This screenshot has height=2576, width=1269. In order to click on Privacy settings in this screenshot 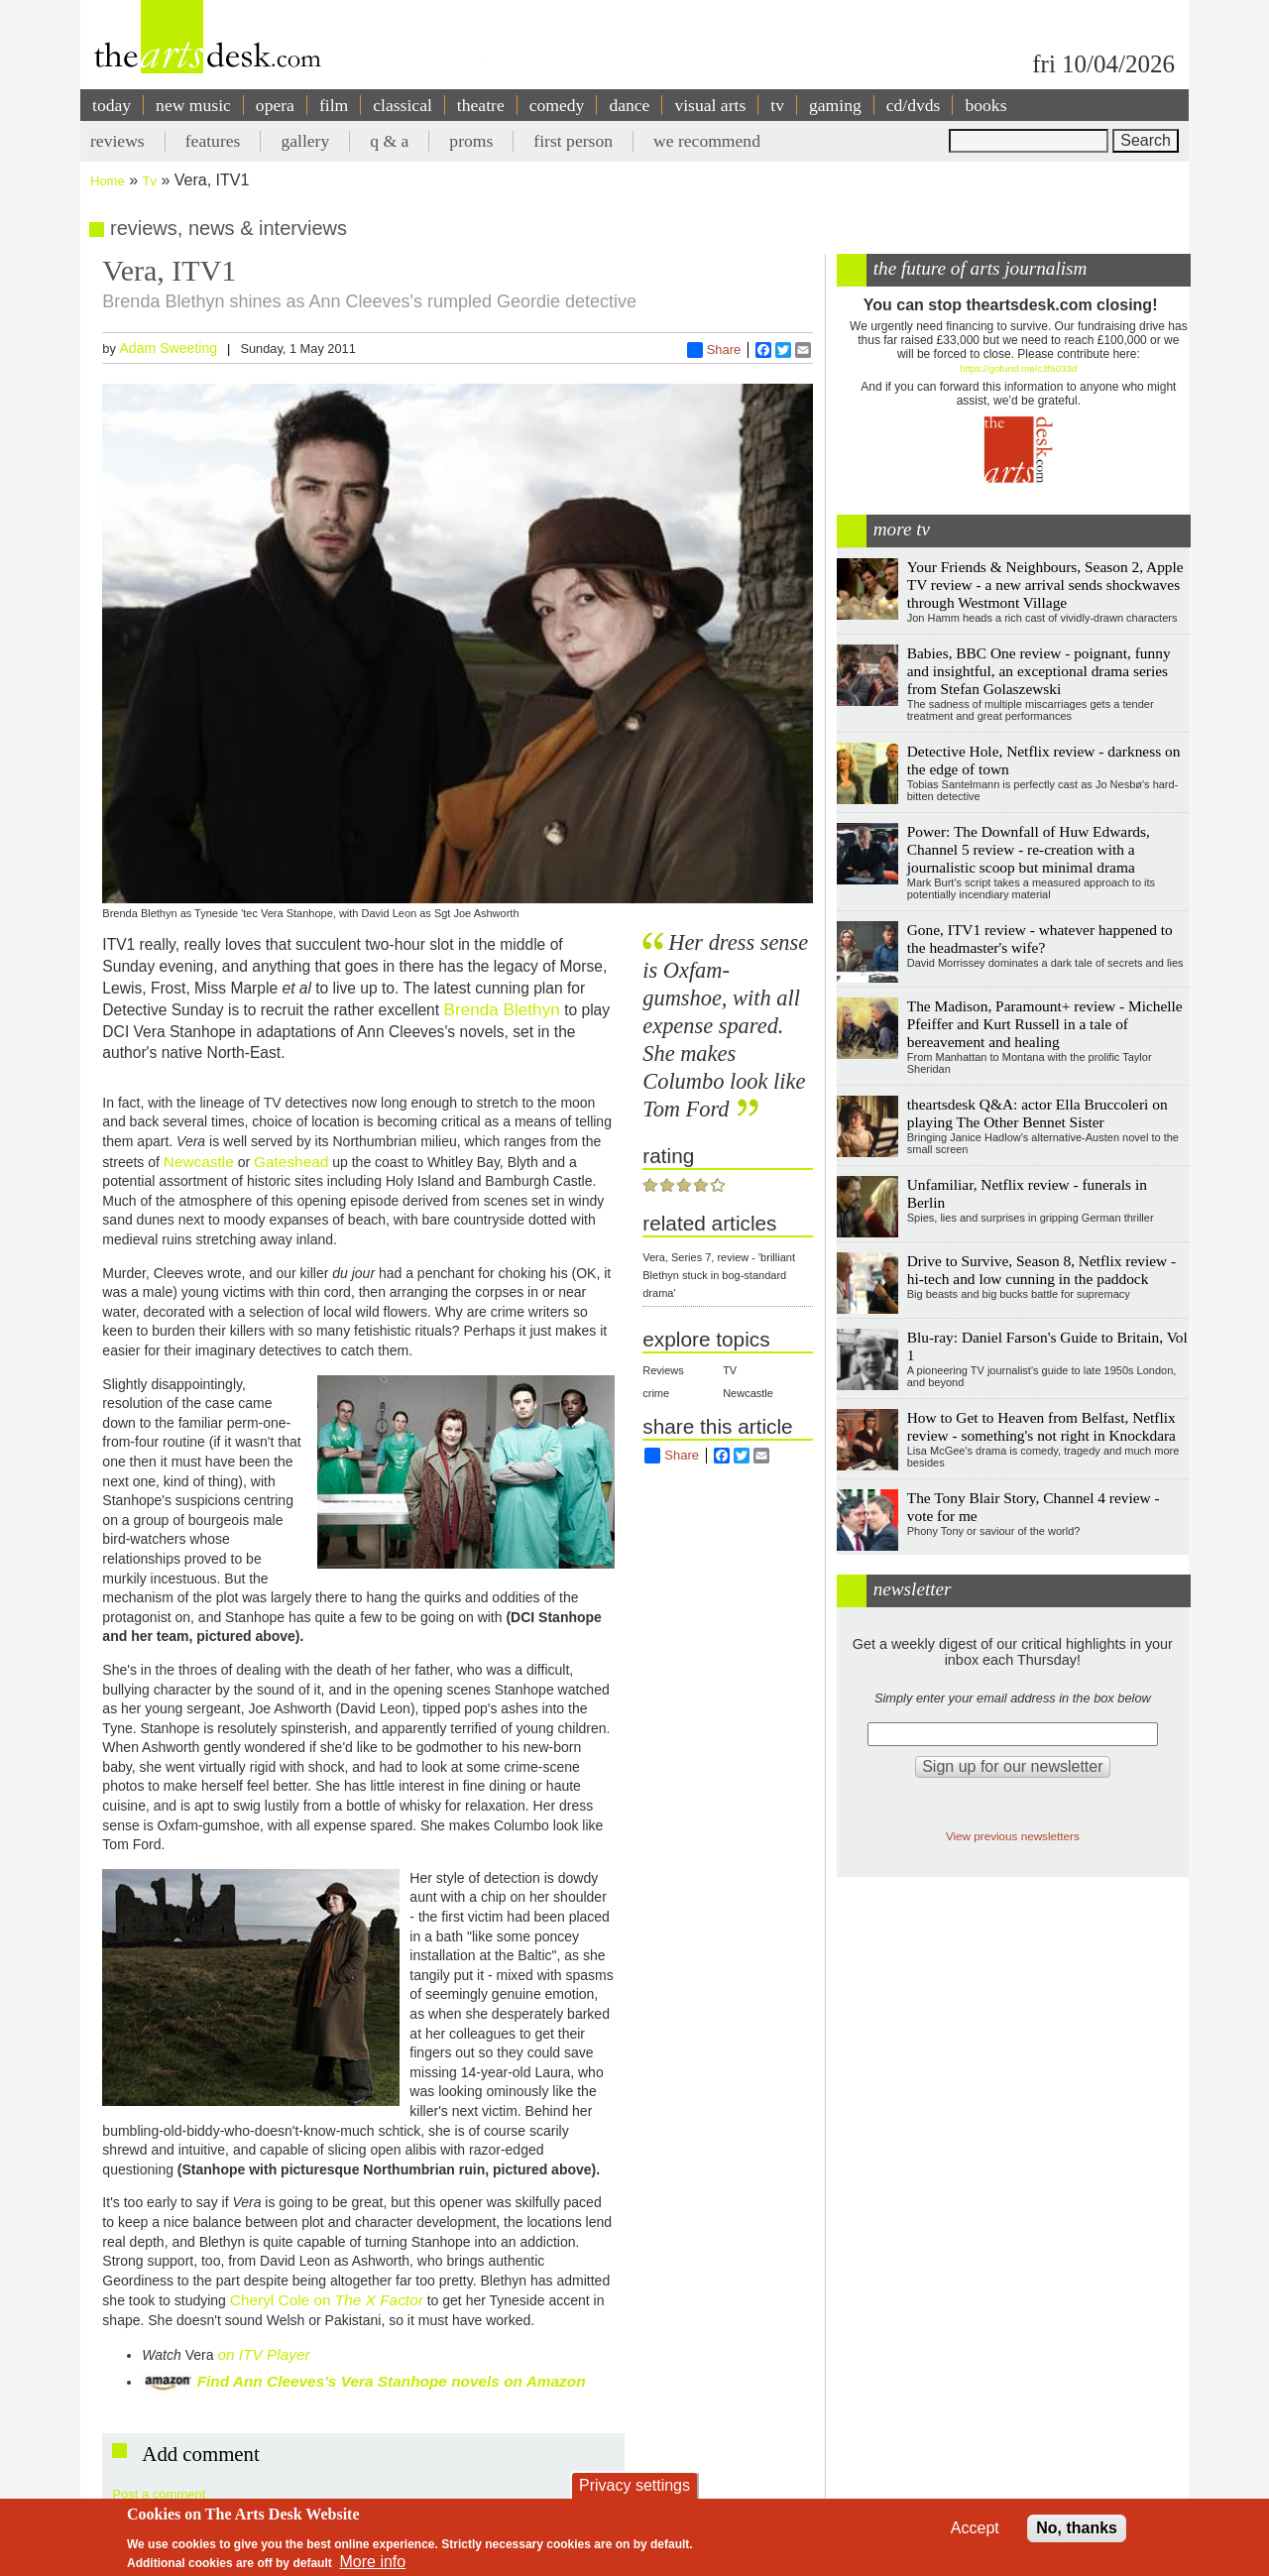, I will do `click(634, 2485)`.